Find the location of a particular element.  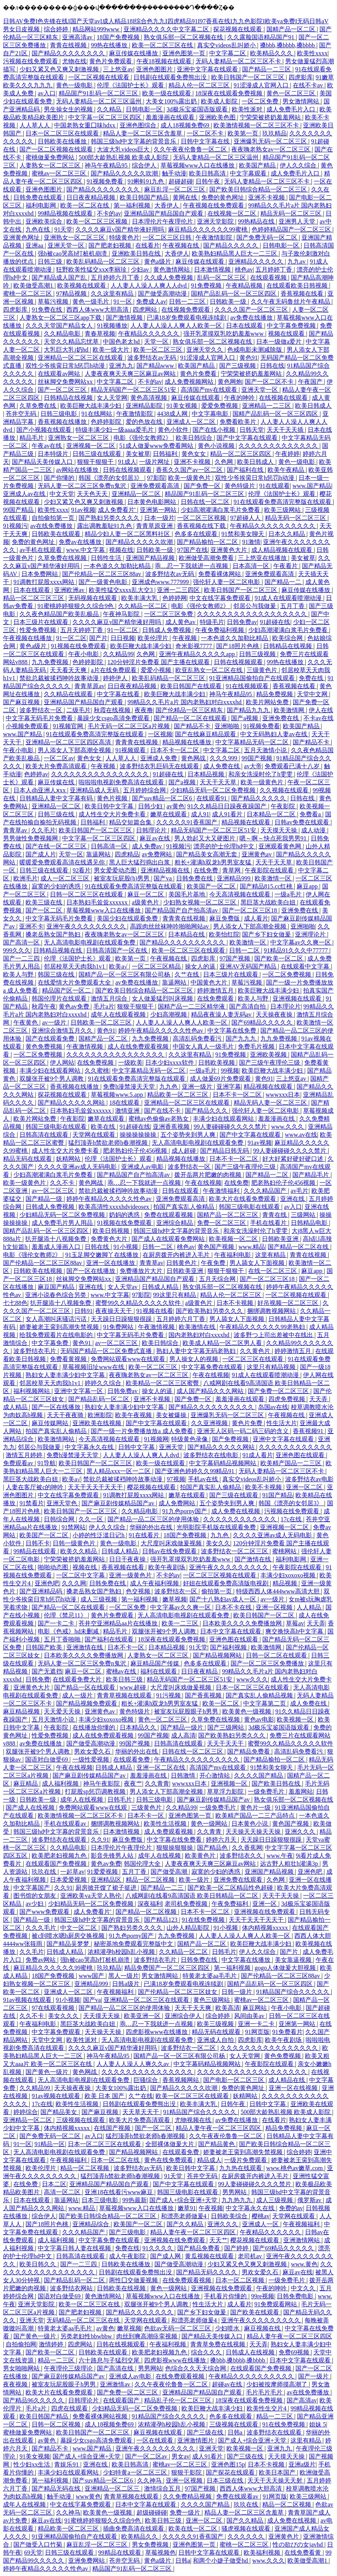

一区二区免费视频 is located at coordinates (287, 974).